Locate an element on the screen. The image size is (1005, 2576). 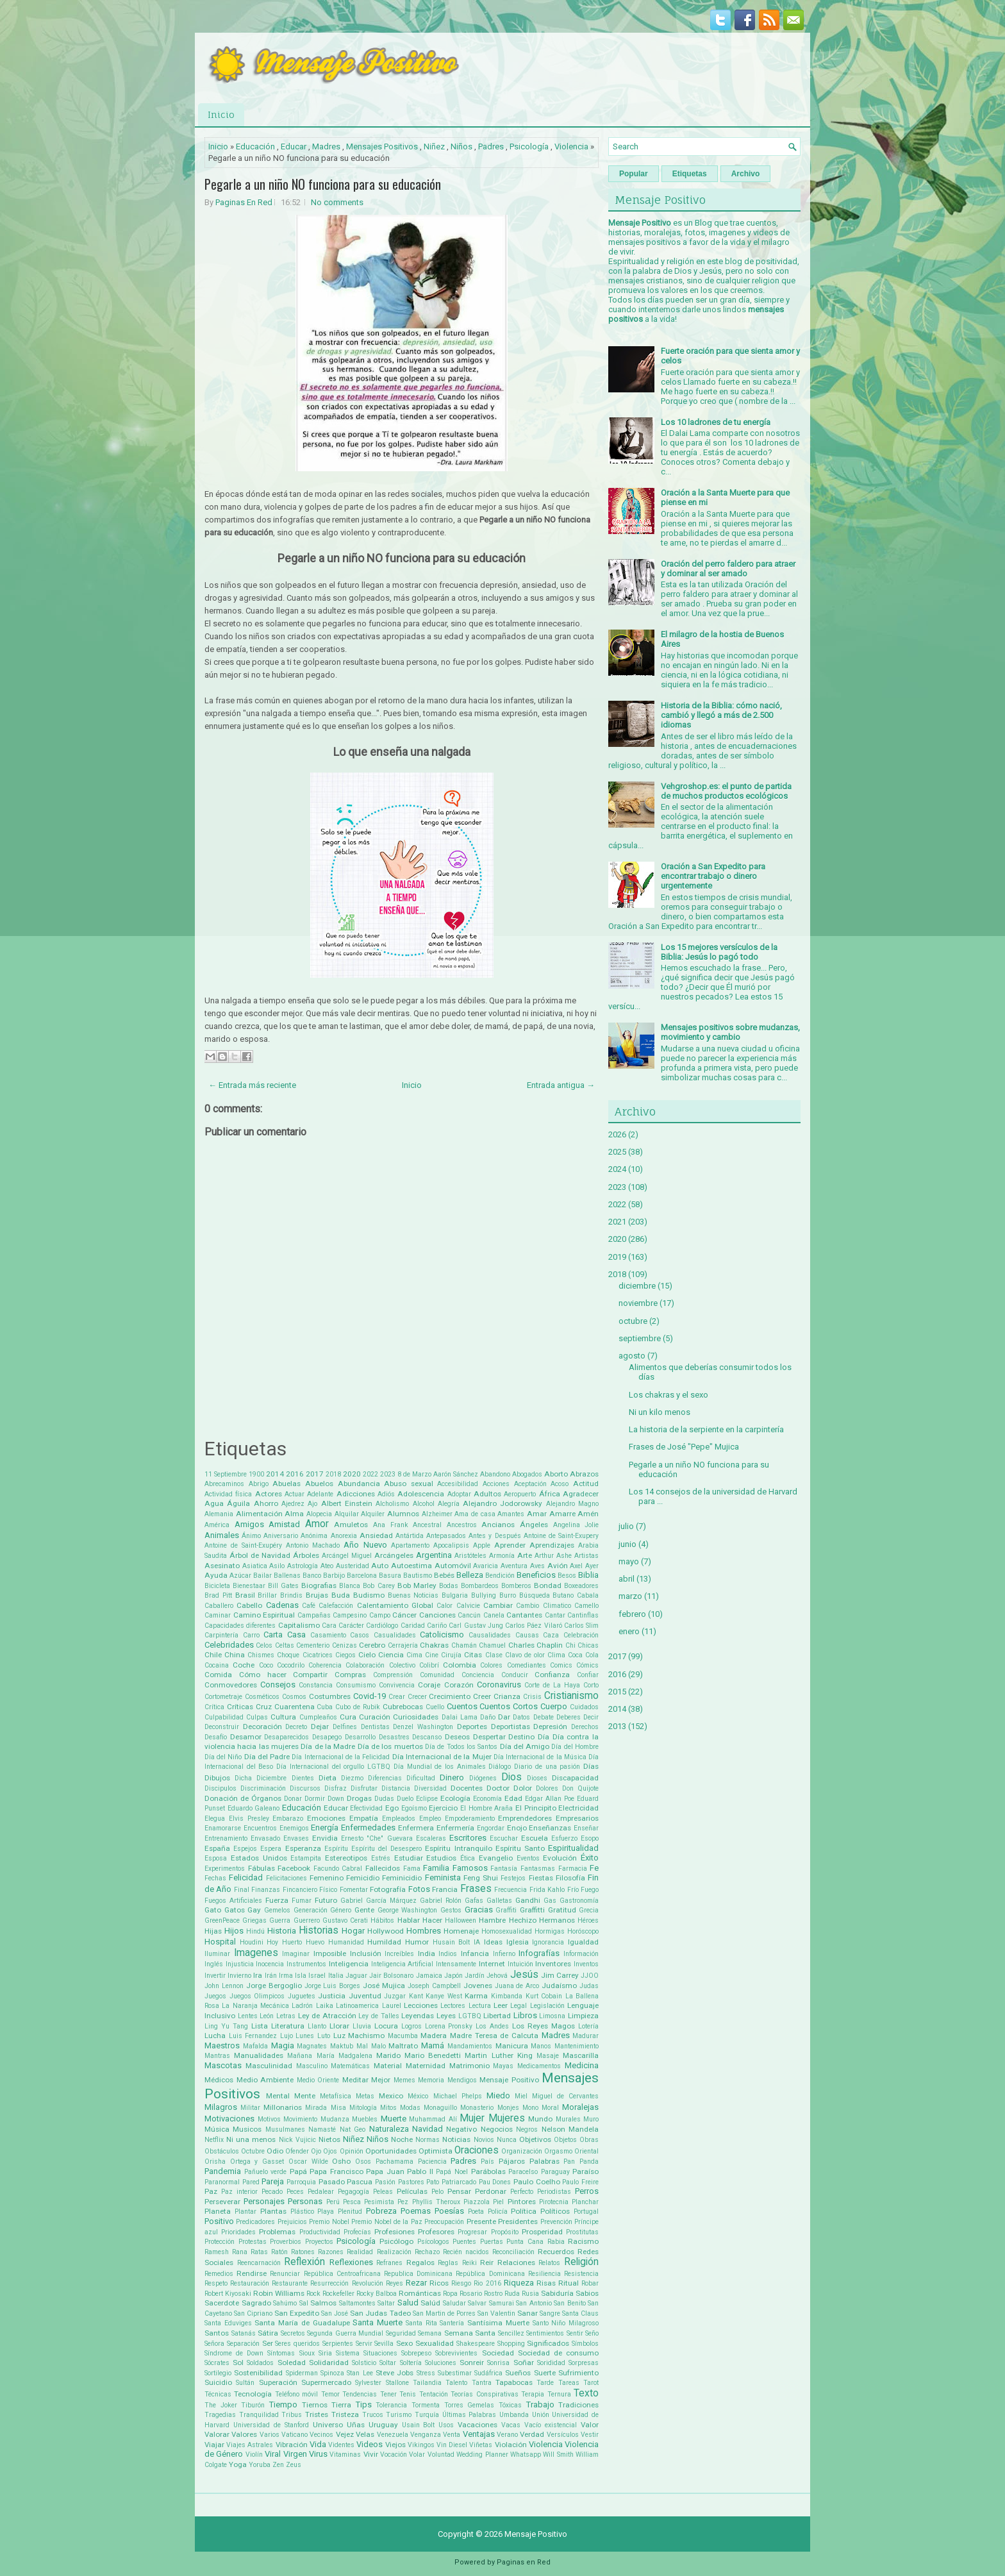
Adicciones is located at coordinates (355, 1493).